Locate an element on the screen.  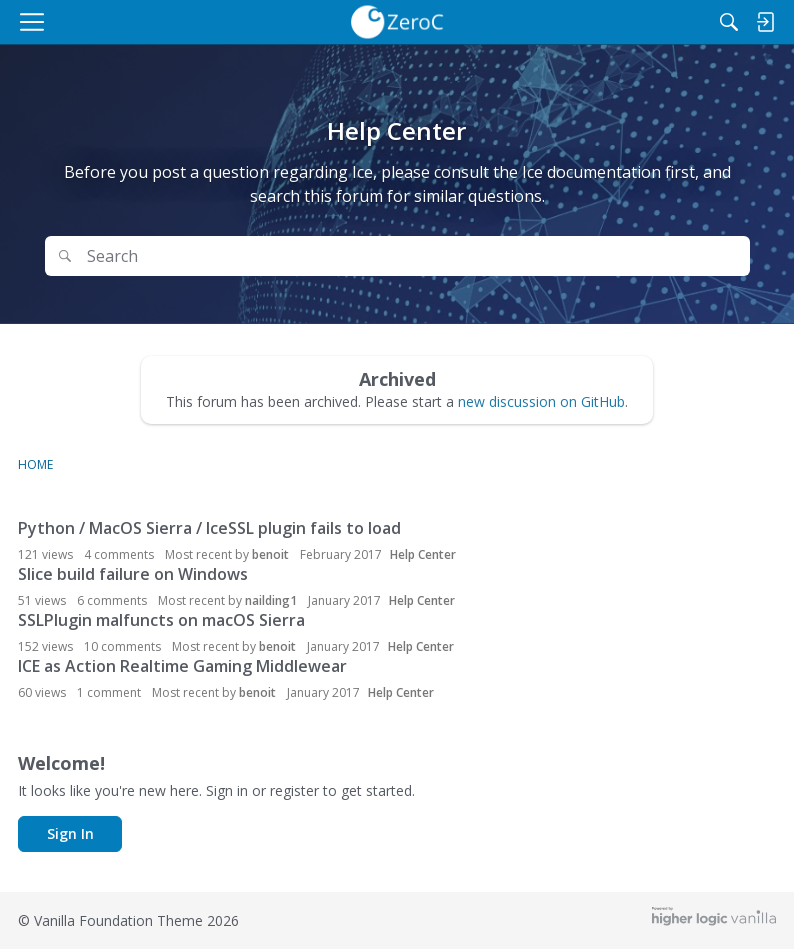
ICE as Action Realtime Gaming Middlewear is located at coordinates (182, 666).